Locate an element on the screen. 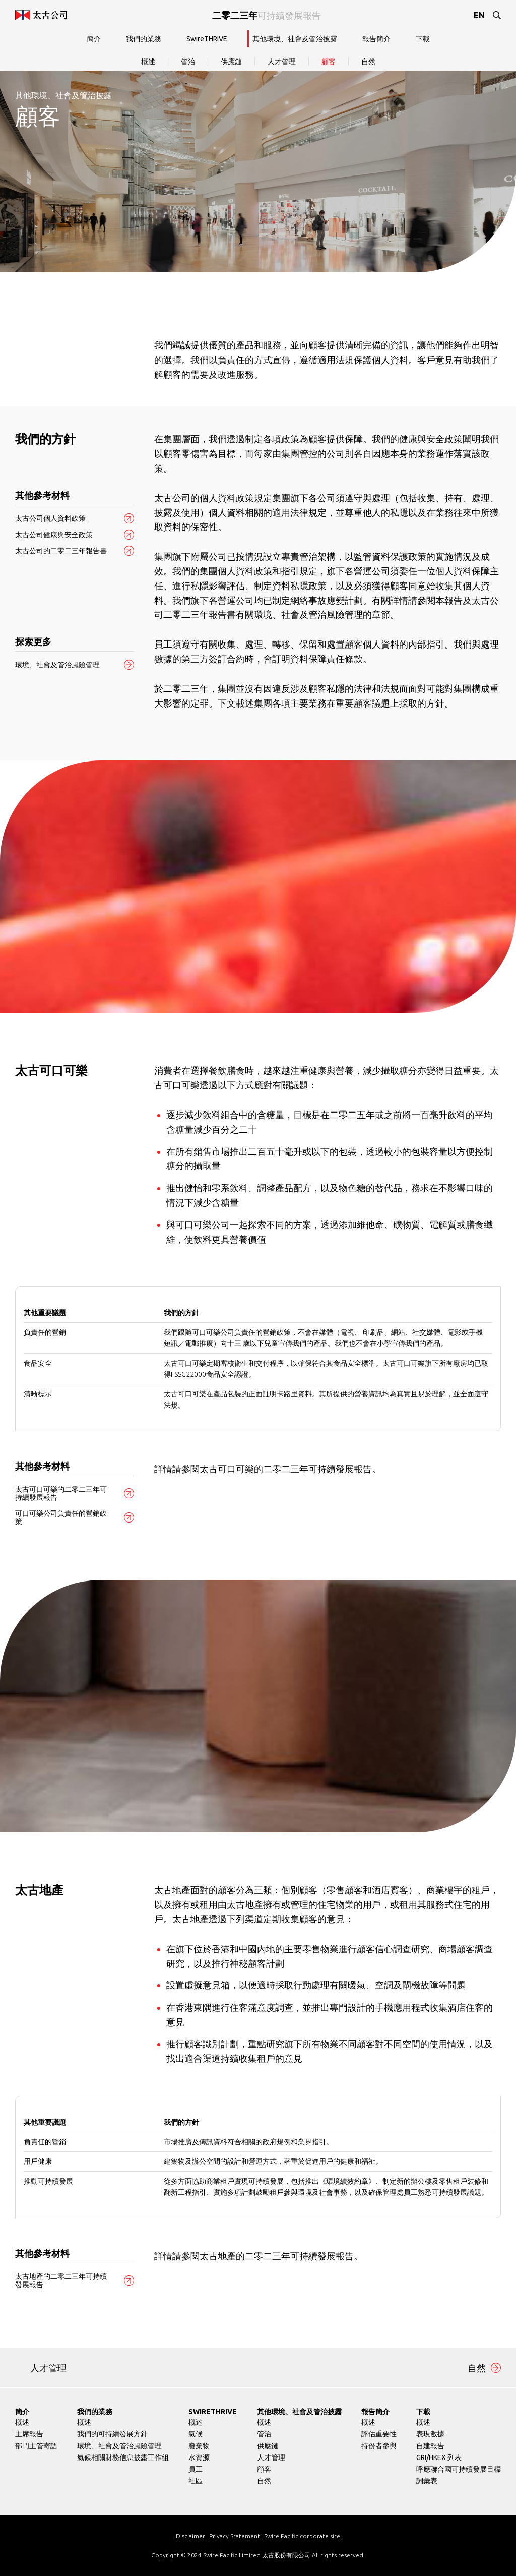 The height and width of the screenshot is (2576, 516). 顧客 is located at coordinates (328, 61).